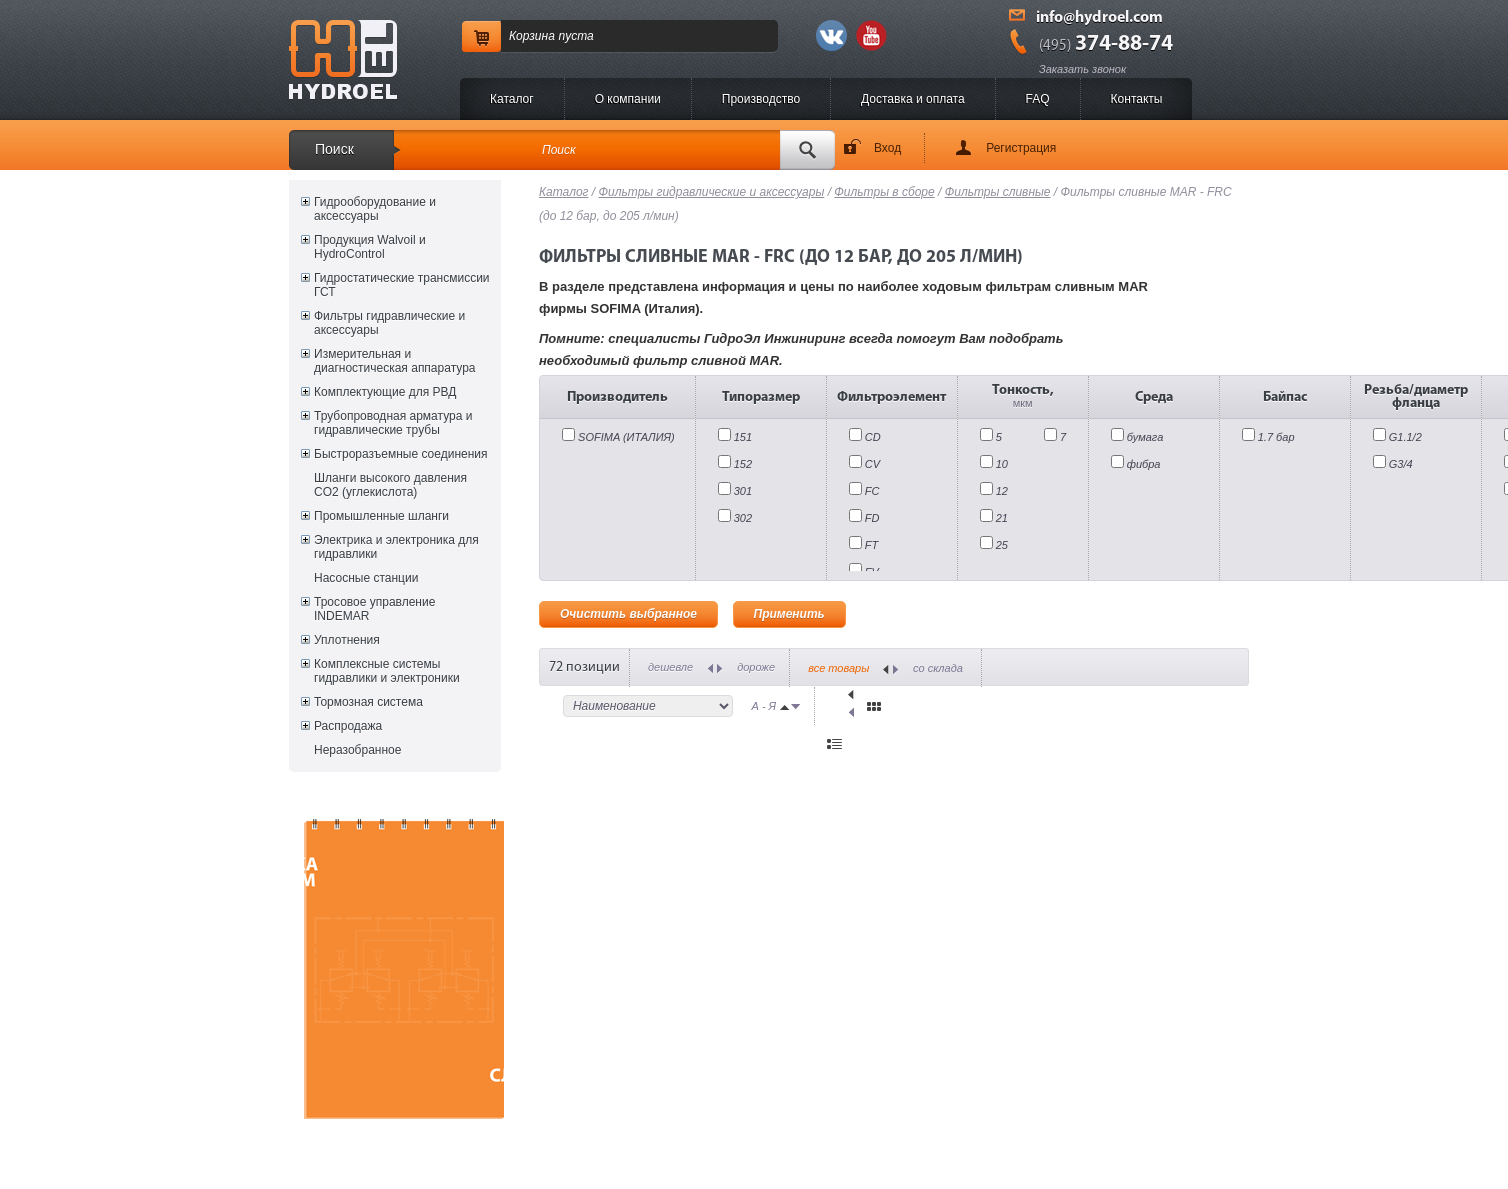 This screenshot has height=1189, width=1508. Describe the element at coordinates (334, 149) in the screenshot. I see `Поиск` at that location.